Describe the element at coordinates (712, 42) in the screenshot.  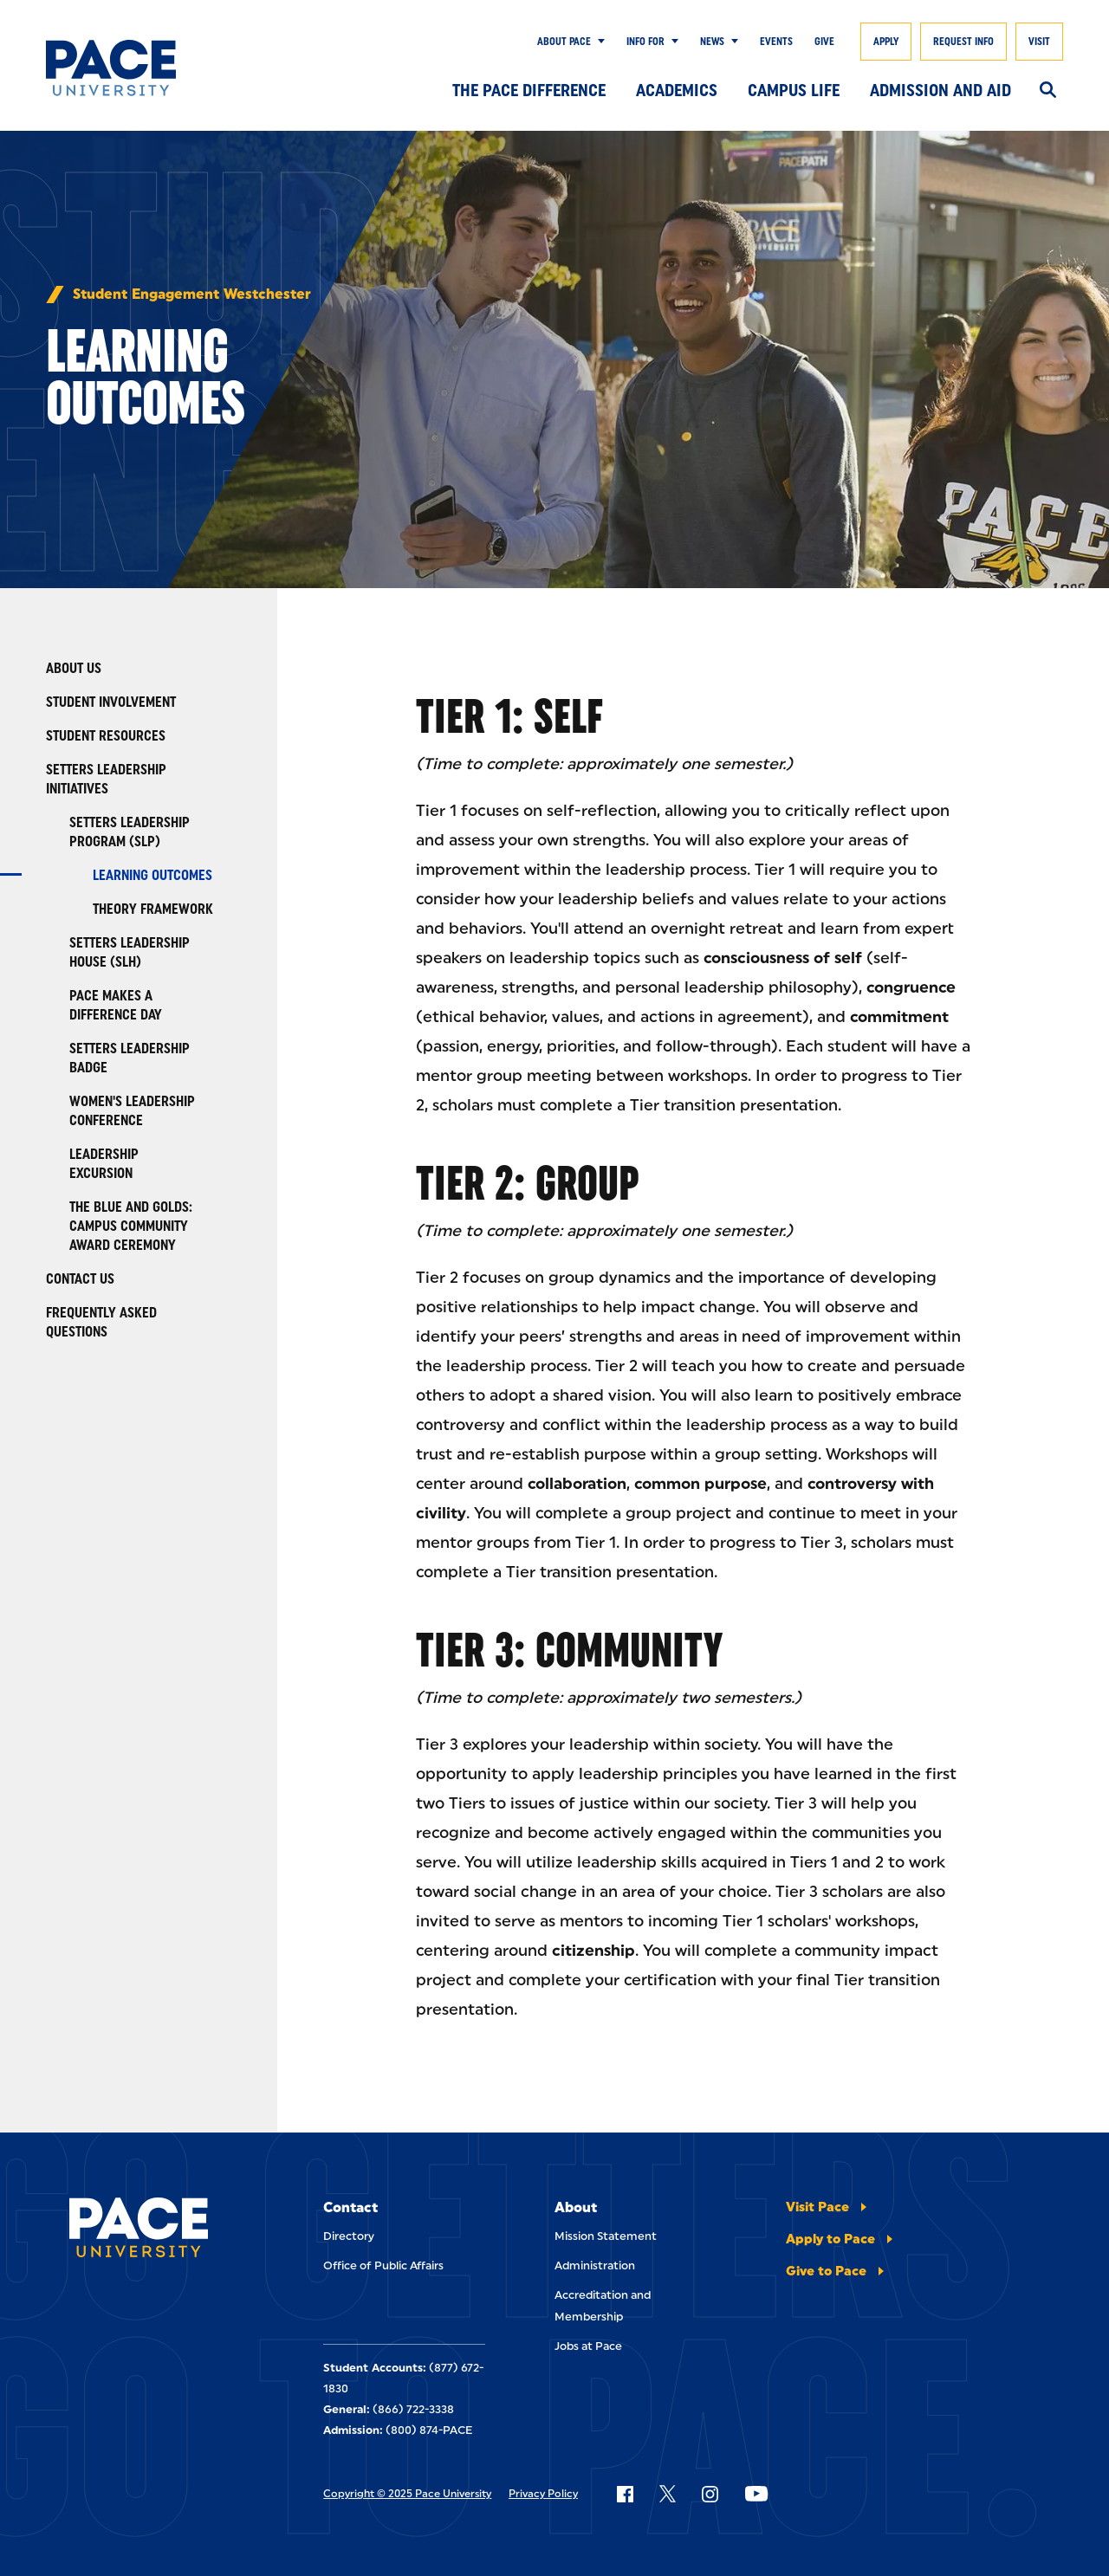
I see `News` at that location.